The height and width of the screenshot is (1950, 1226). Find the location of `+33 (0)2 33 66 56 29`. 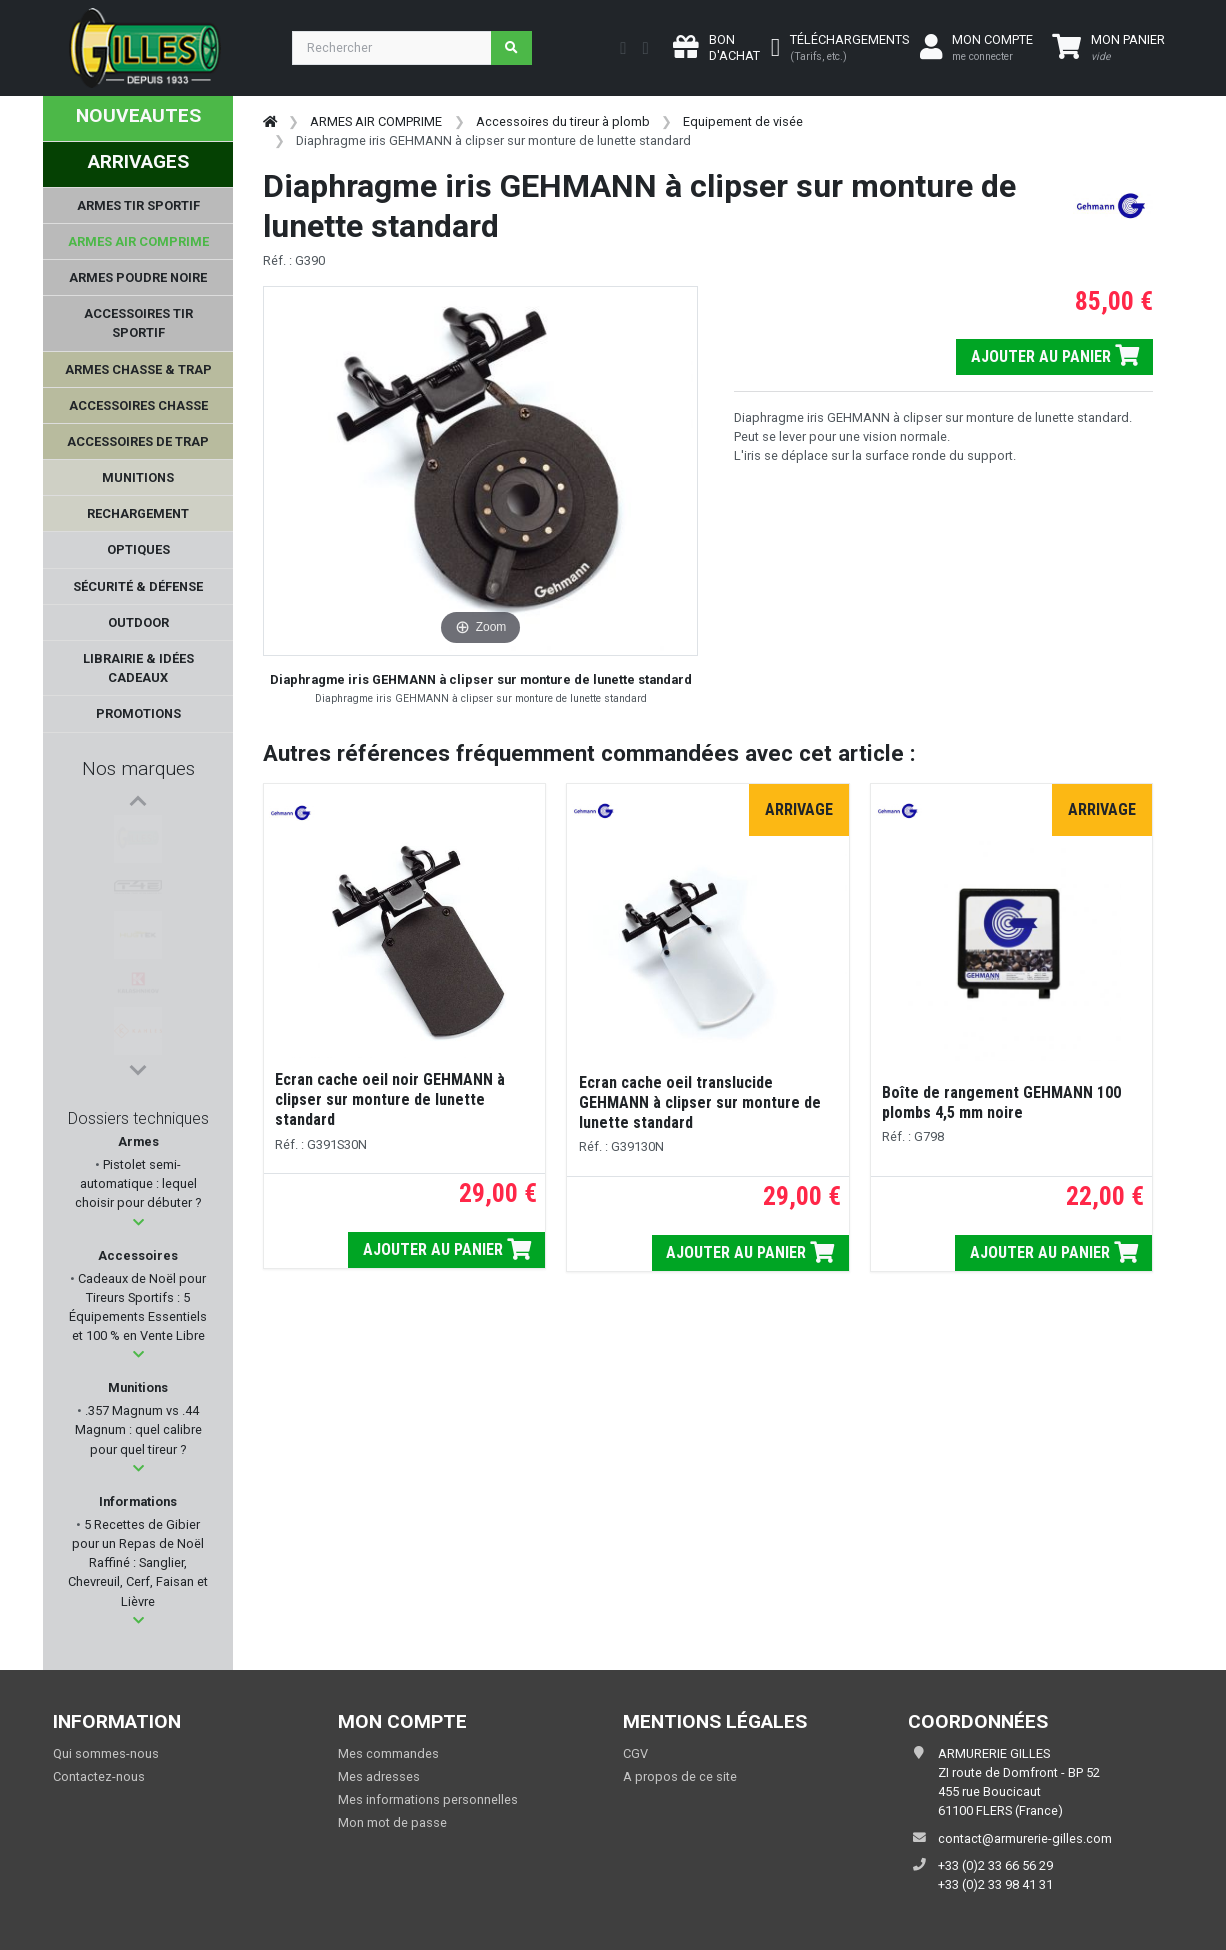

+33 (0)2 33 66 56 29 is located at coordinates (995, 1865).